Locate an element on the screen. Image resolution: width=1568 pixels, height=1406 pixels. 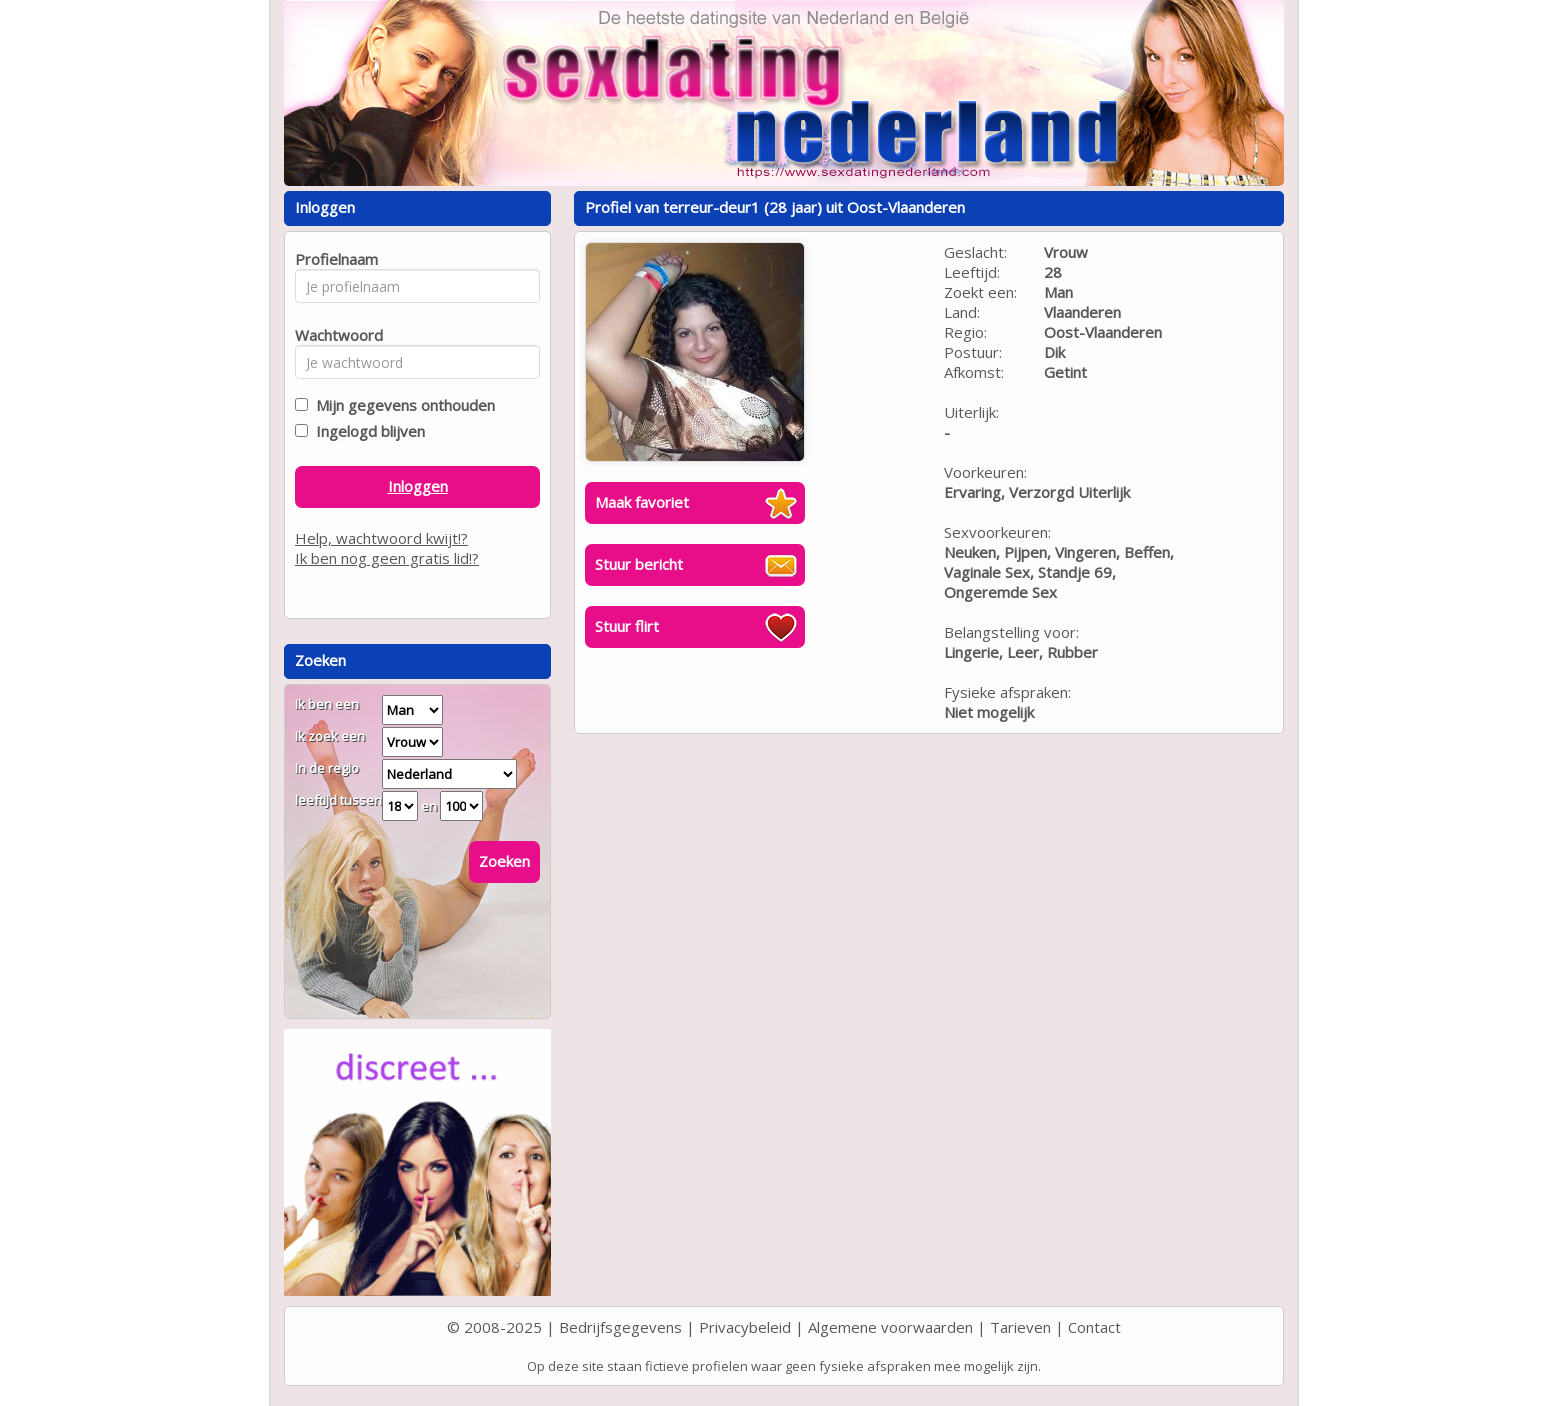
Stuur bericht is located at coordinates (639, 564).